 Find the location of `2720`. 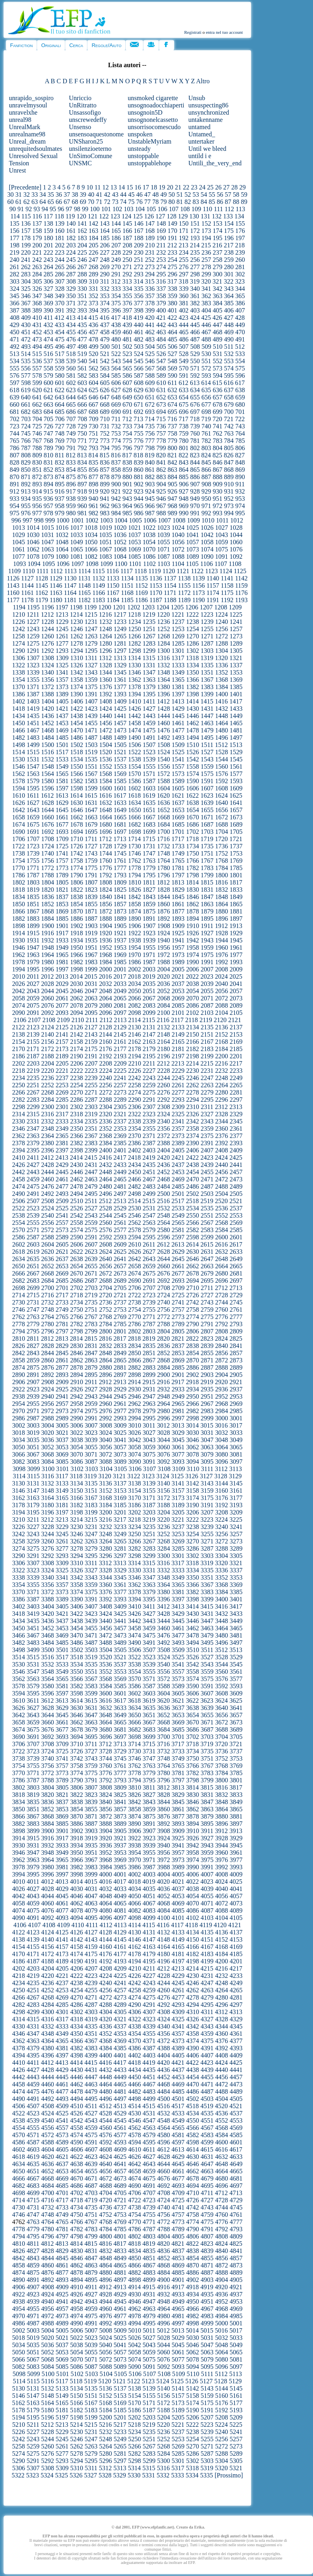

2720 is located at coordinates (105, 1295).